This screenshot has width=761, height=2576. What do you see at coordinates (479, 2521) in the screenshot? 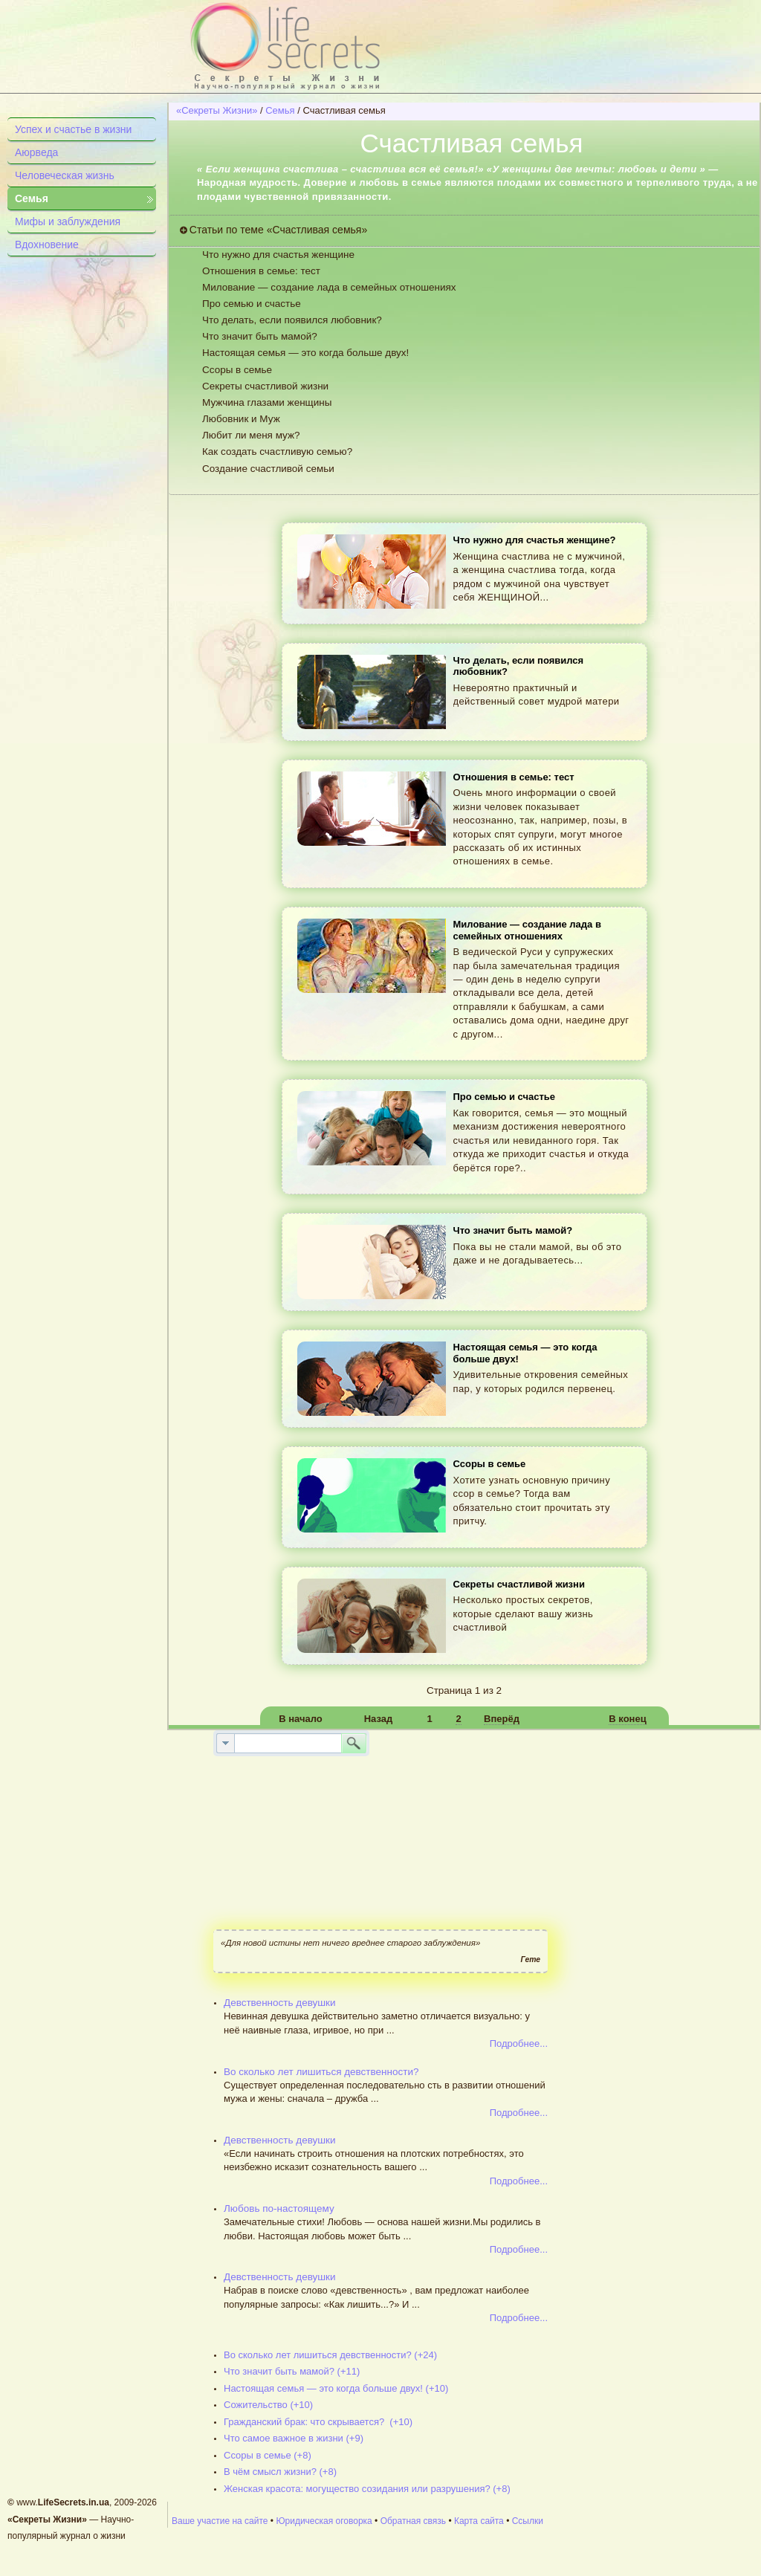
I see `Карта сайта` at bounding box center [479, 2521].